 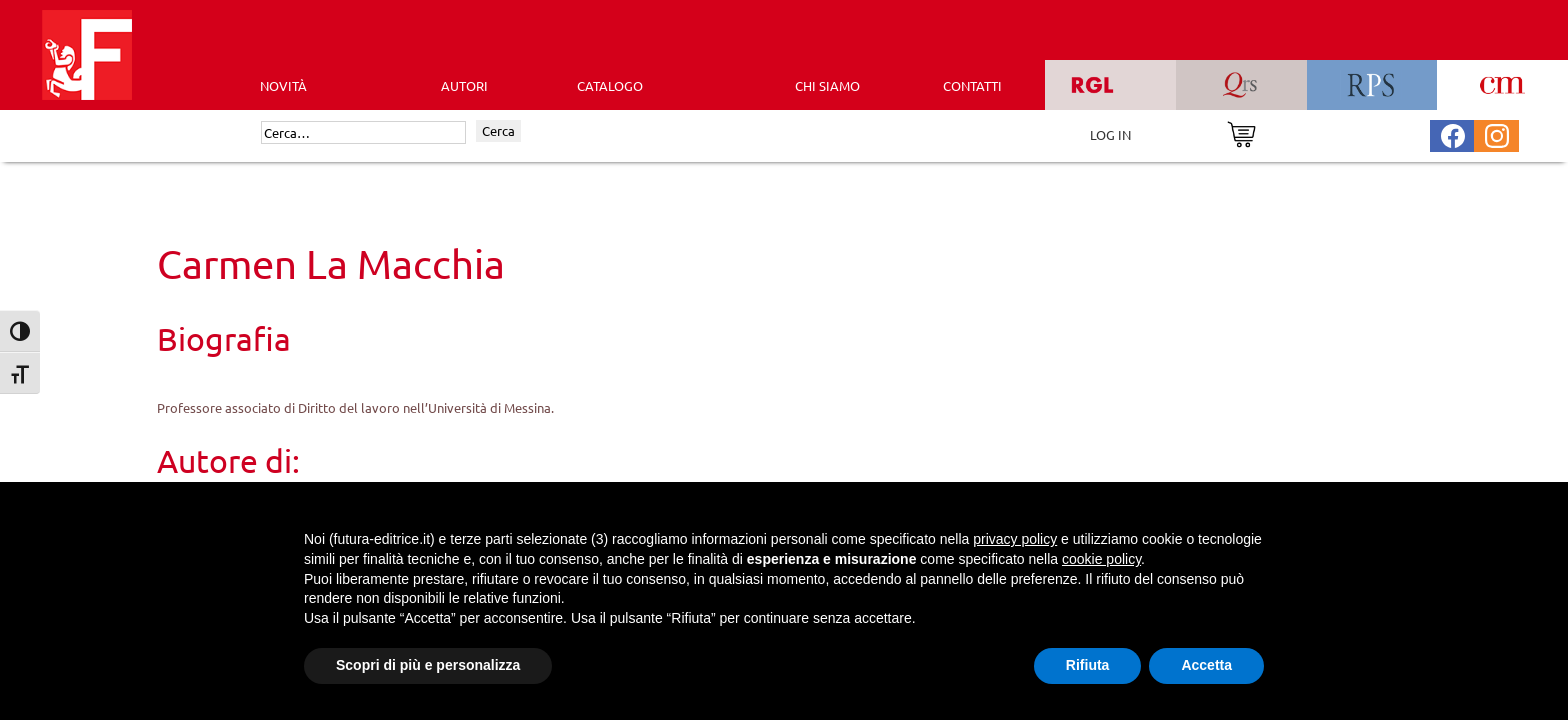 I want to click on CATALOGO, so click(x=610, y=85).